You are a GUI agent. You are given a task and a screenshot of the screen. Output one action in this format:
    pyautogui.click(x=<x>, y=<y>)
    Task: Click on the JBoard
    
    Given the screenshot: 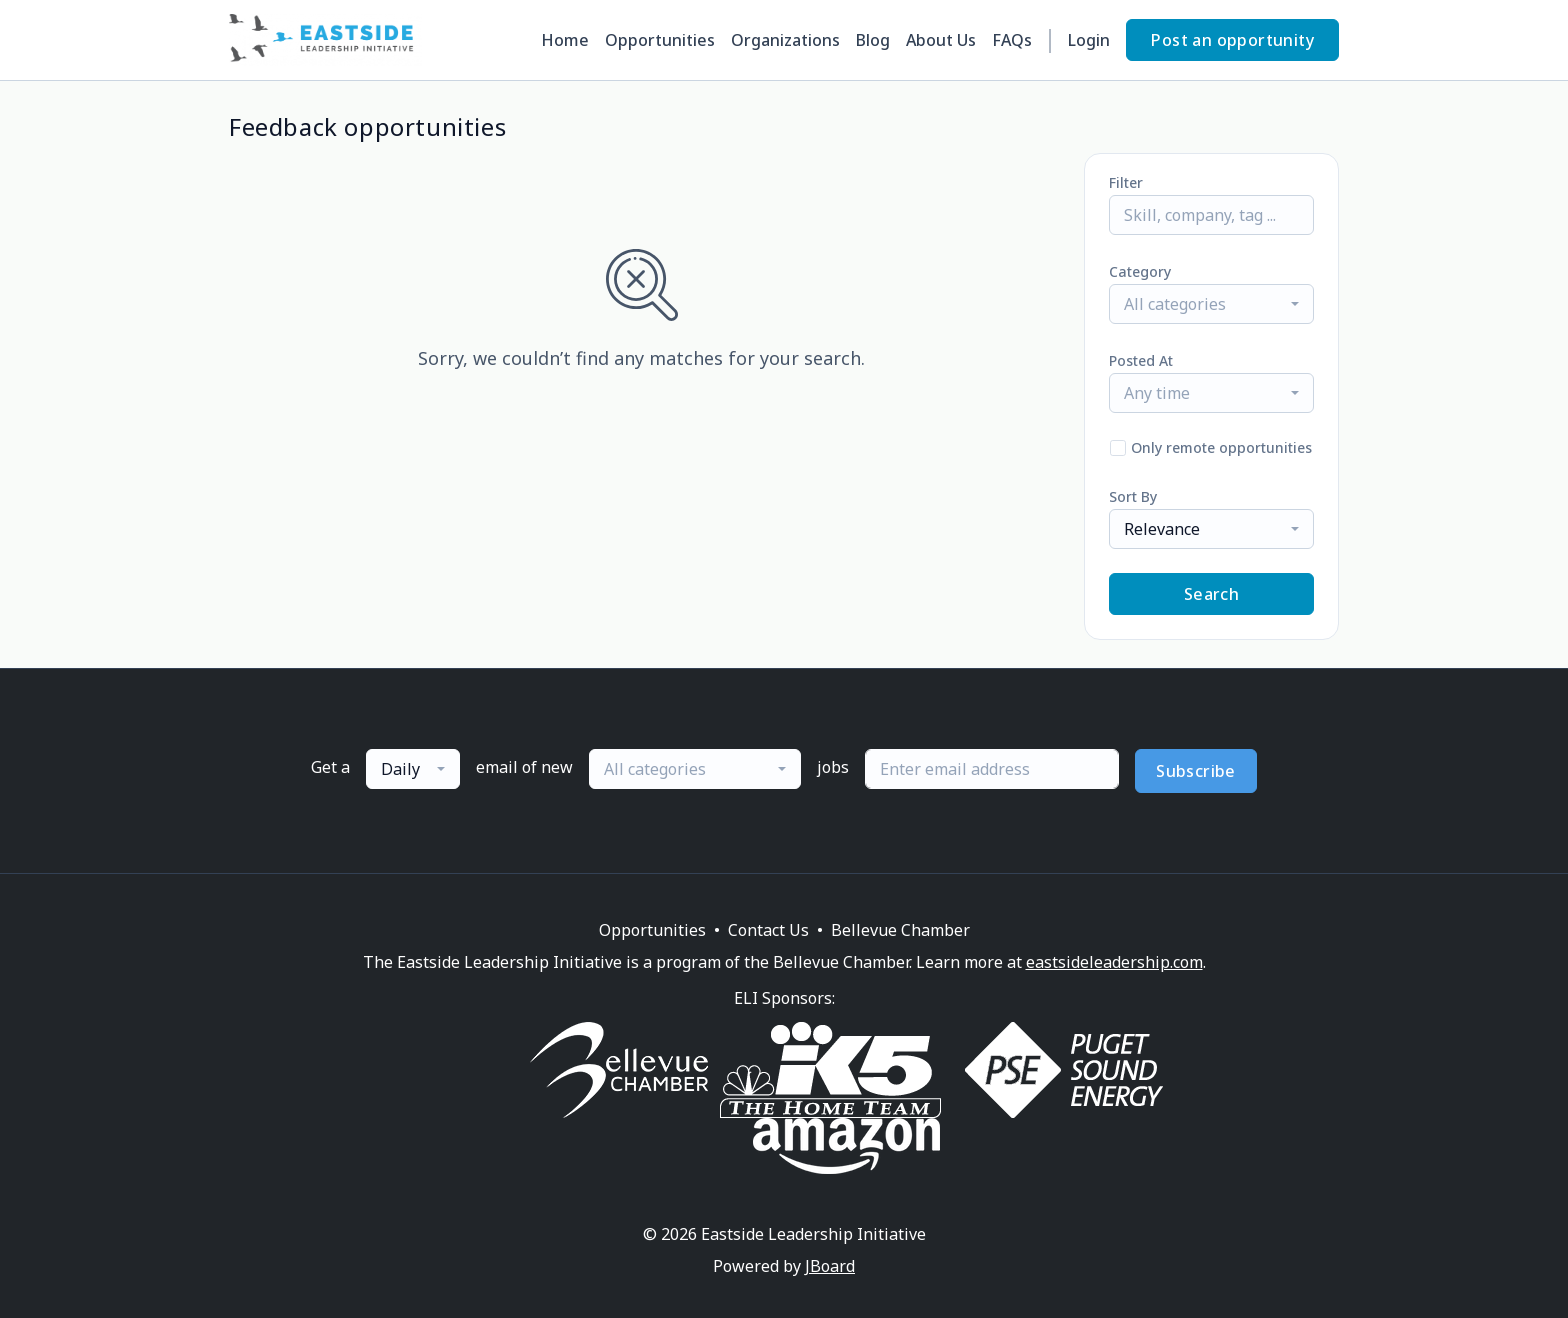 What is the action you would take?
    pyautogui.click(x=830, y=1266)
    